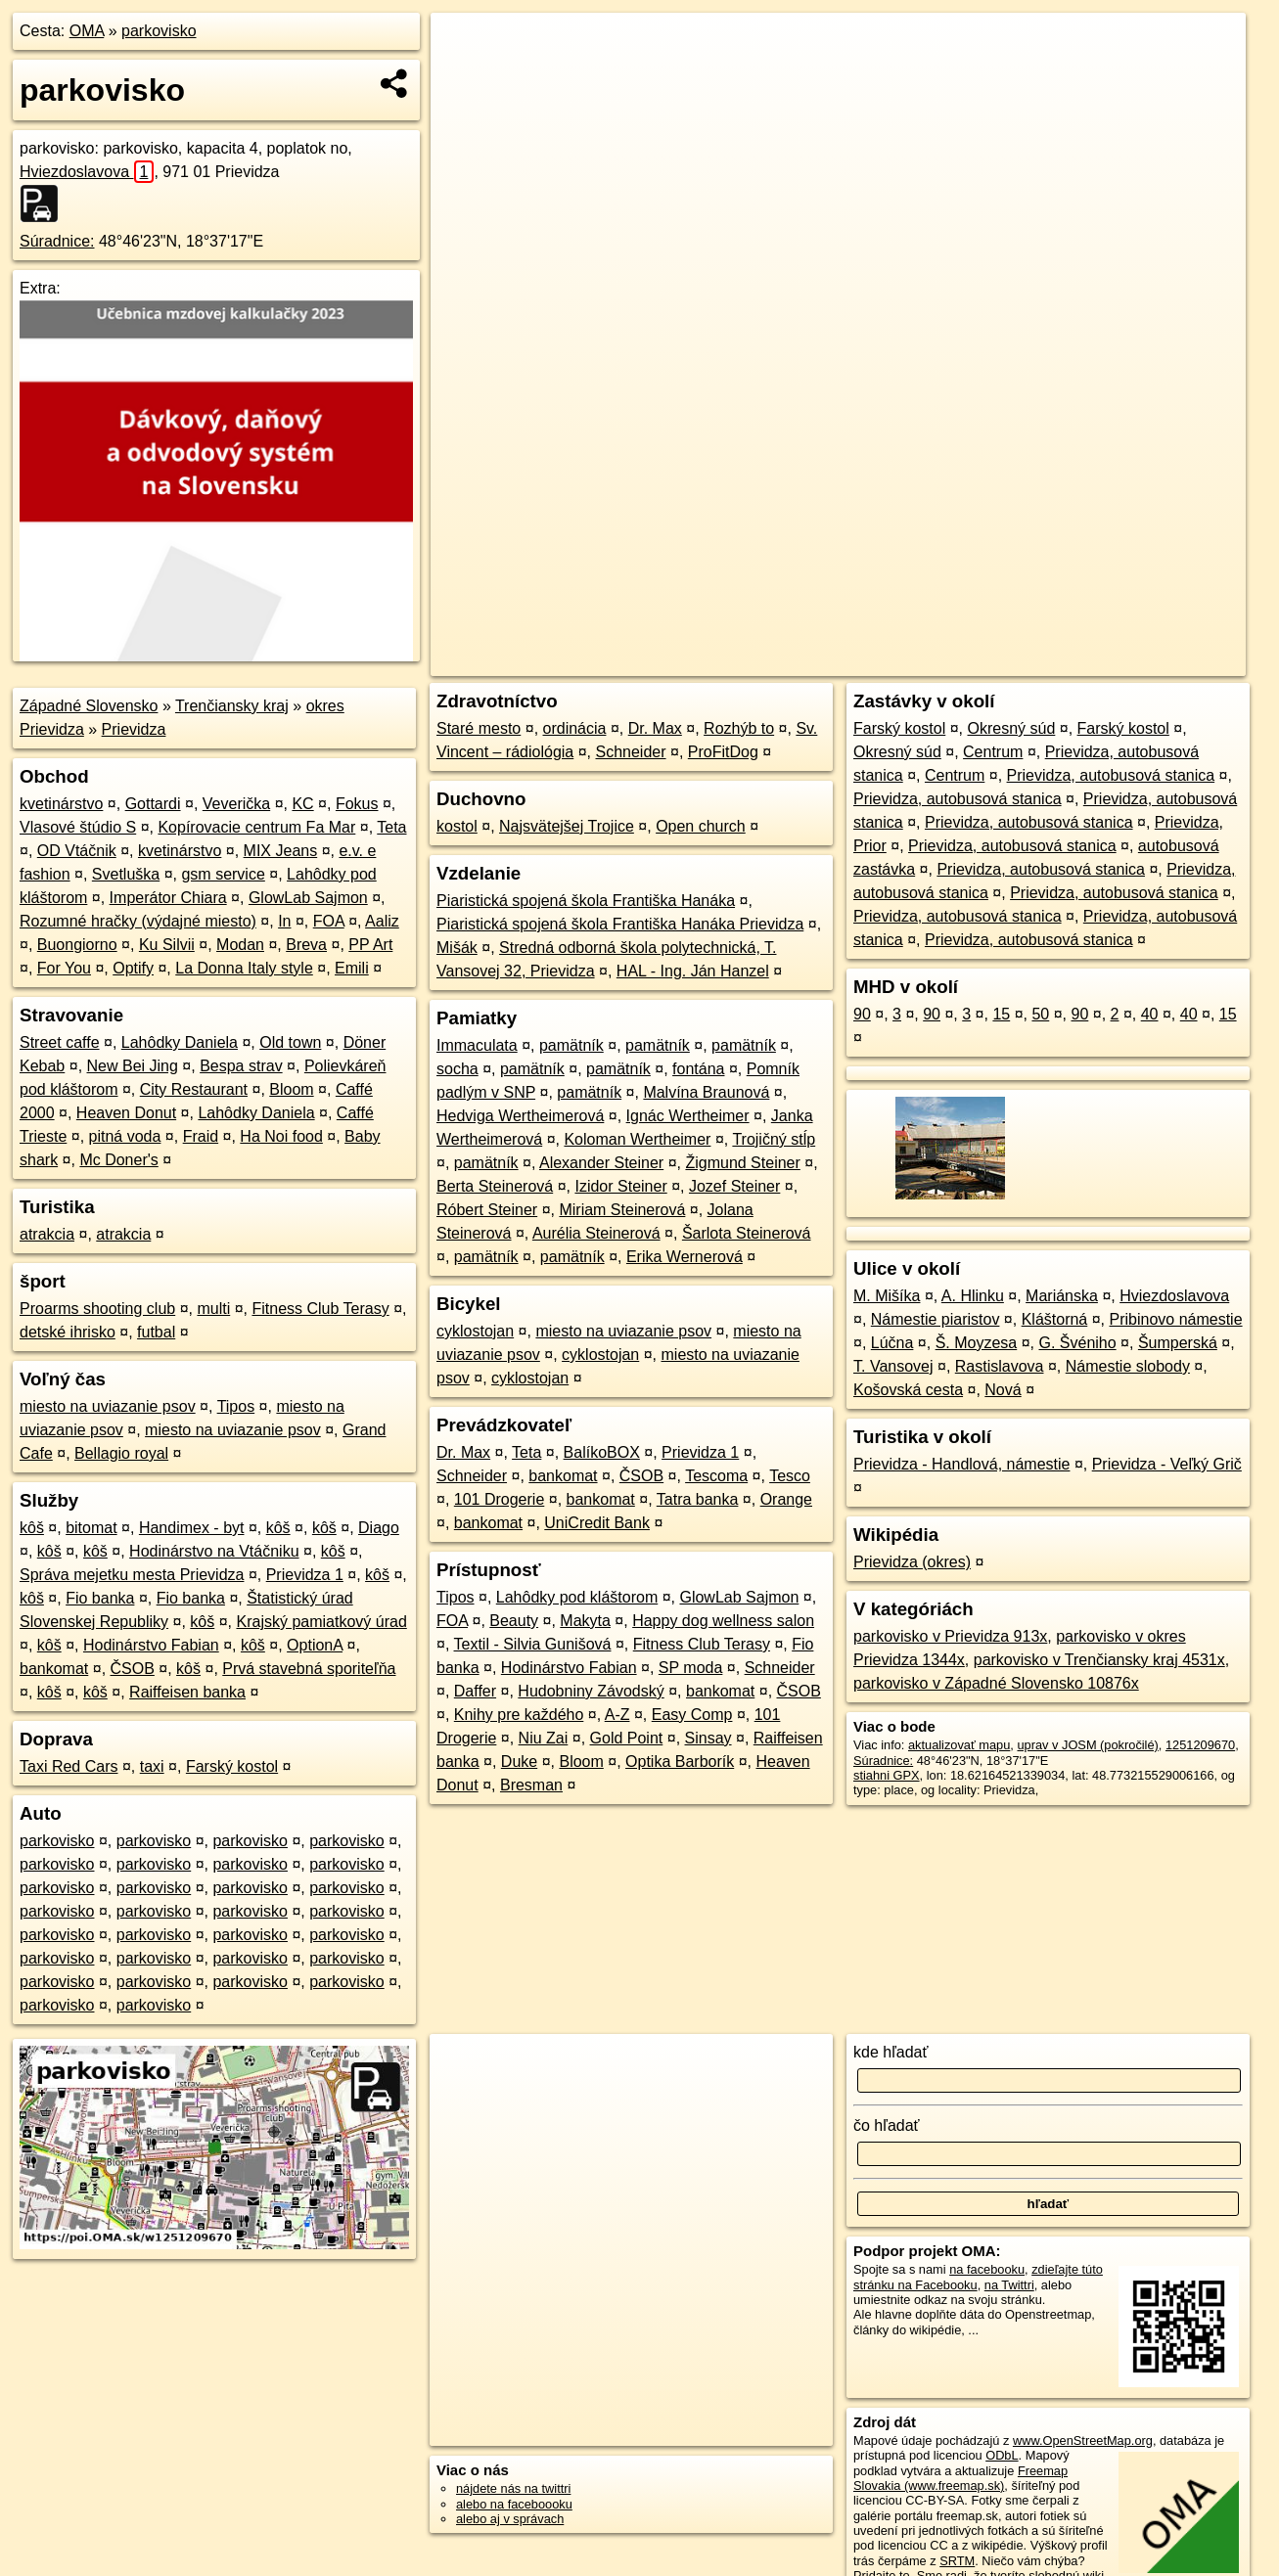 This screenshot has height=2576, width=1279. What do you see at coordinates (617, 1714) in the screenshot?
I see `A-Z` at bounding box center [617, 1714].